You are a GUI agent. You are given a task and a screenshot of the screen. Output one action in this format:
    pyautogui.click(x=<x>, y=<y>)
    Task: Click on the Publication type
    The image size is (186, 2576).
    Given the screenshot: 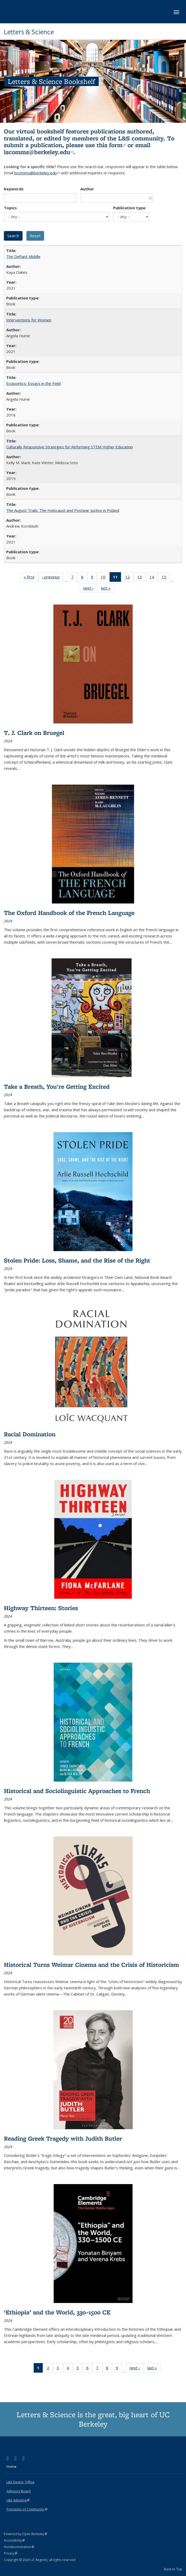 What is the action you would take?
    pyautogui.click(x=129, y=207)
    